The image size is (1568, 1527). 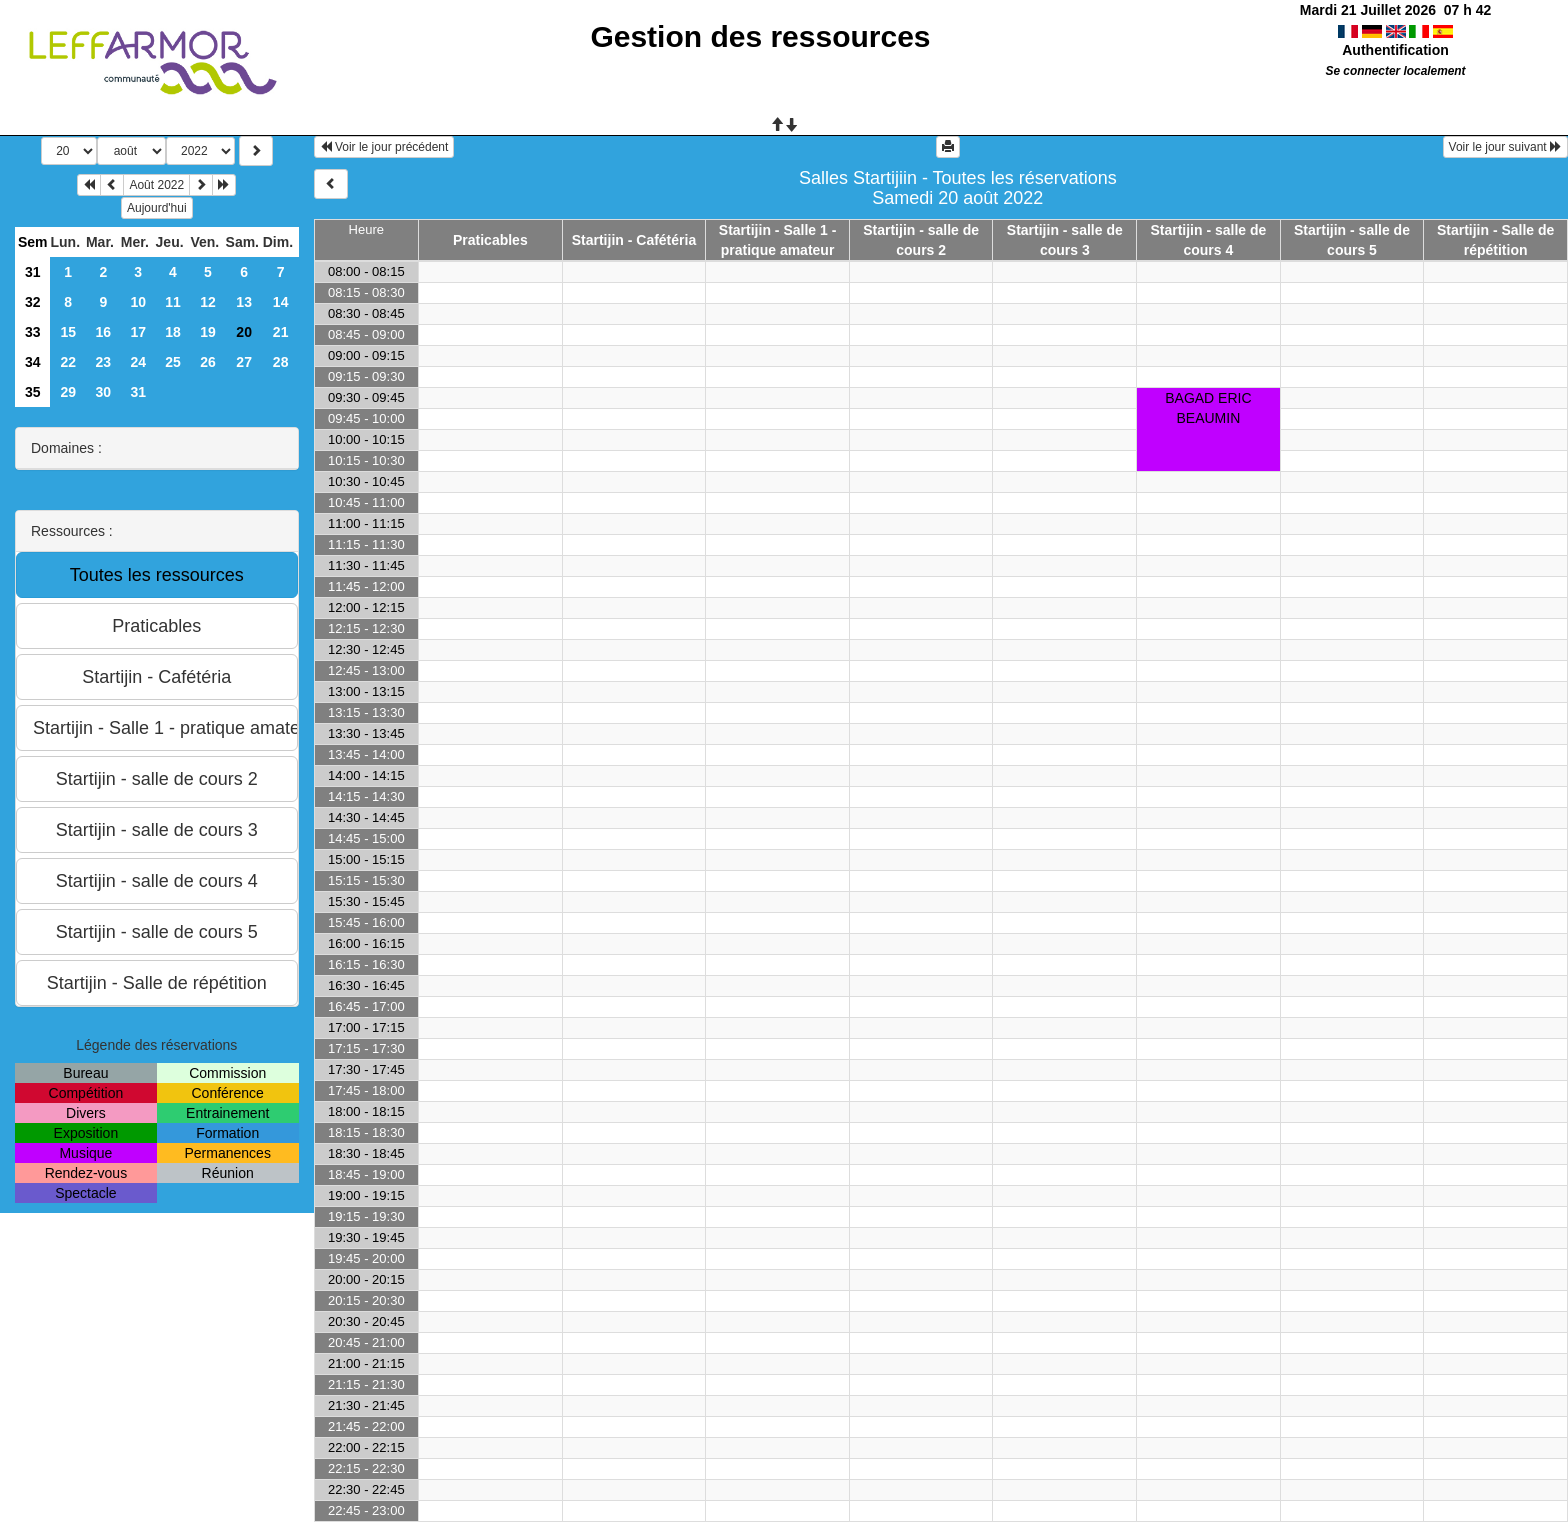 What do you see at coordinates (138, 332) in the screenshot?
I see `17` at bounding box center [138, 332].